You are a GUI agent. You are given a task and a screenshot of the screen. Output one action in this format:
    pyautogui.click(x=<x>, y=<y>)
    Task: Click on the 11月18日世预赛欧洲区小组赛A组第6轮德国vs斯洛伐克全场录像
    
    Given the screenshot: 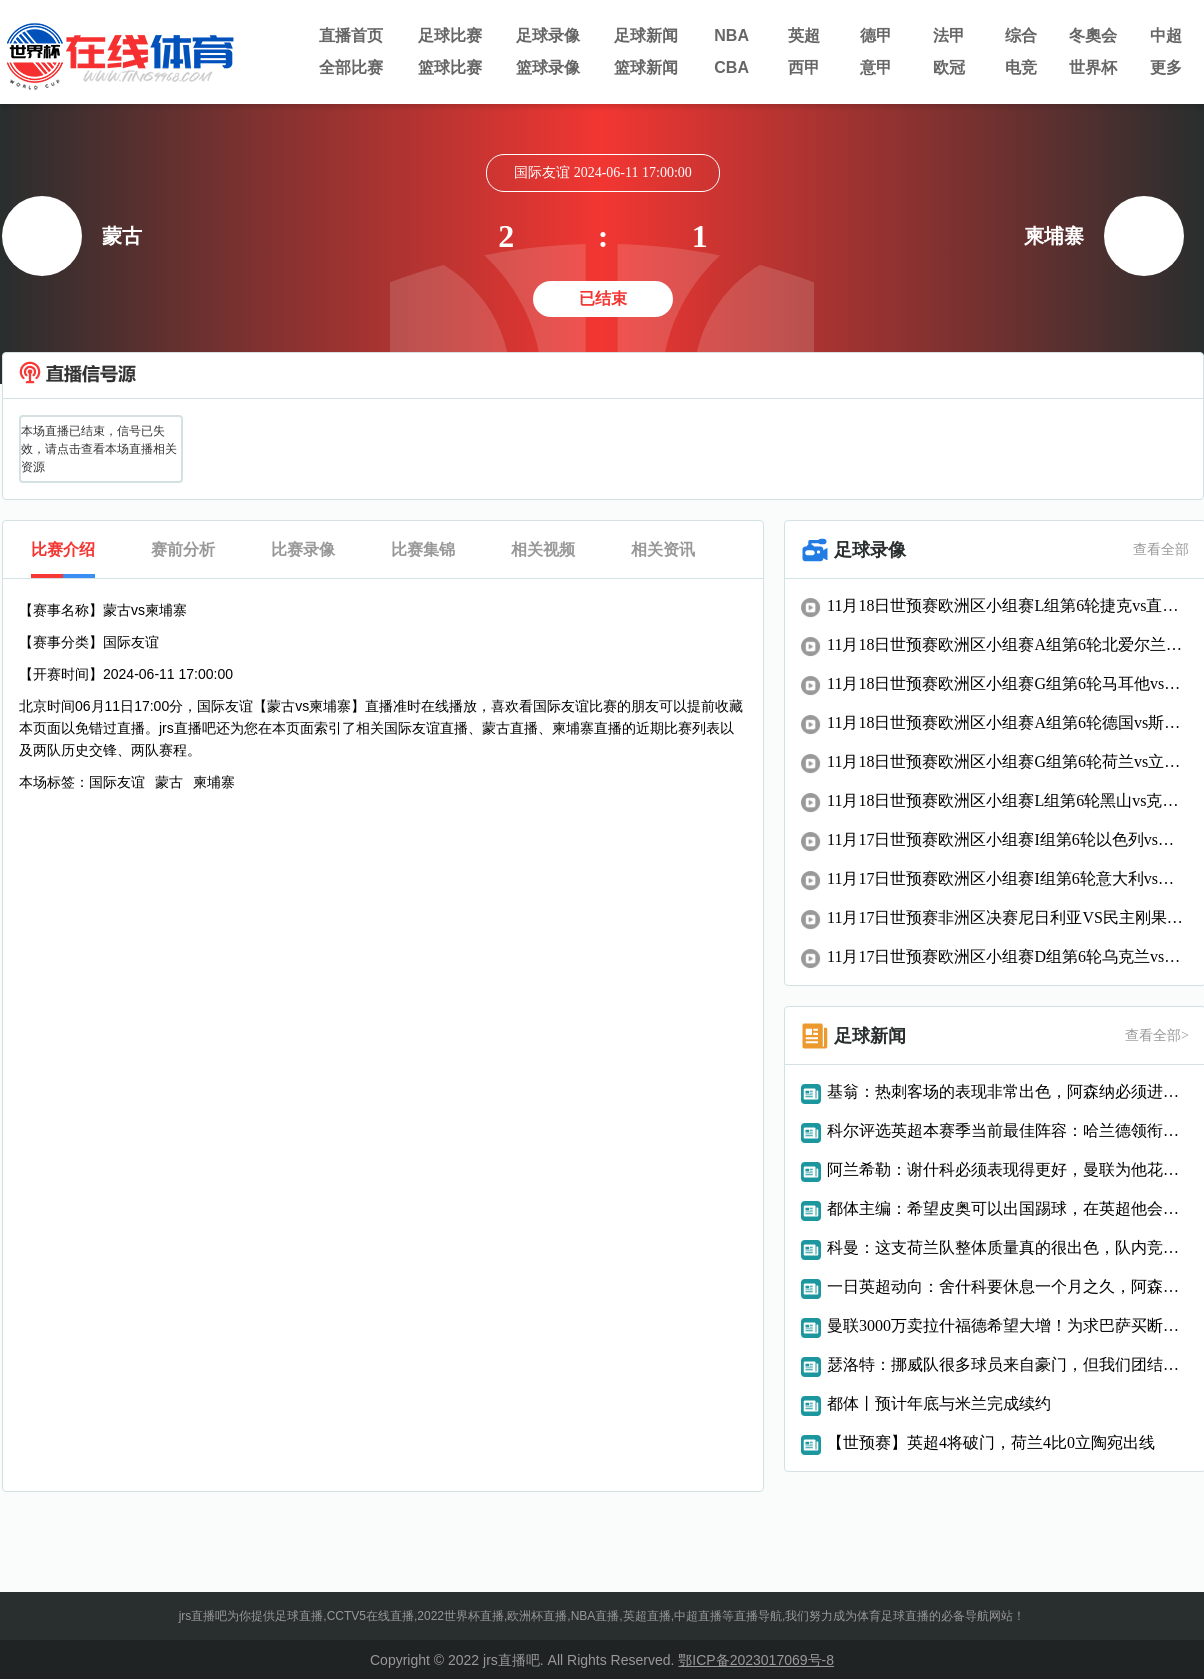 What is the action you would take?
    pyautogui.click(x=1008, y=722)
    